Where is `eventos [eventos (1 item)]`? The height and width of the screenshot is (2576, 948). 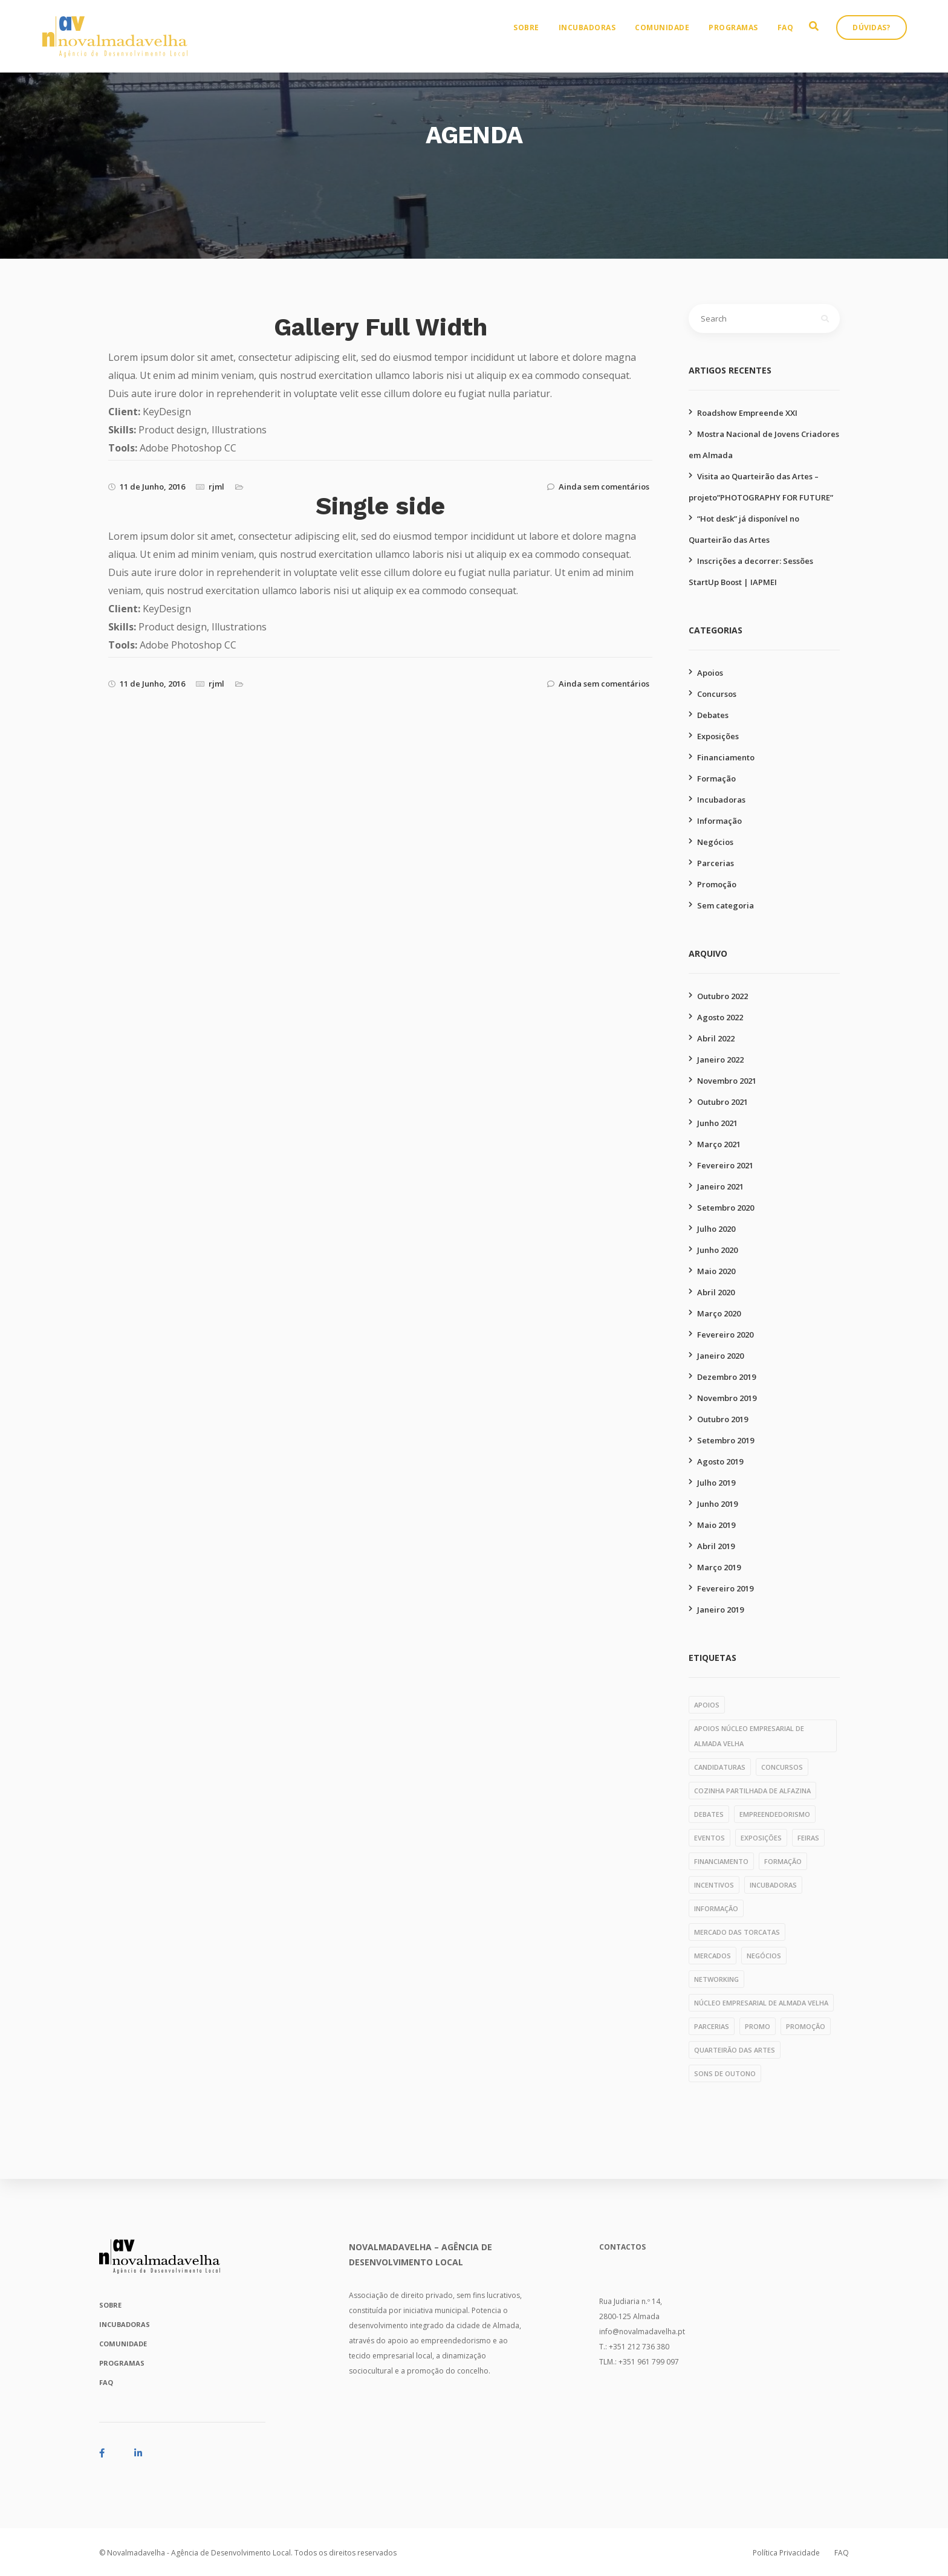 eventos [eventos (1 item)] is located at coordinates (709, 1837).